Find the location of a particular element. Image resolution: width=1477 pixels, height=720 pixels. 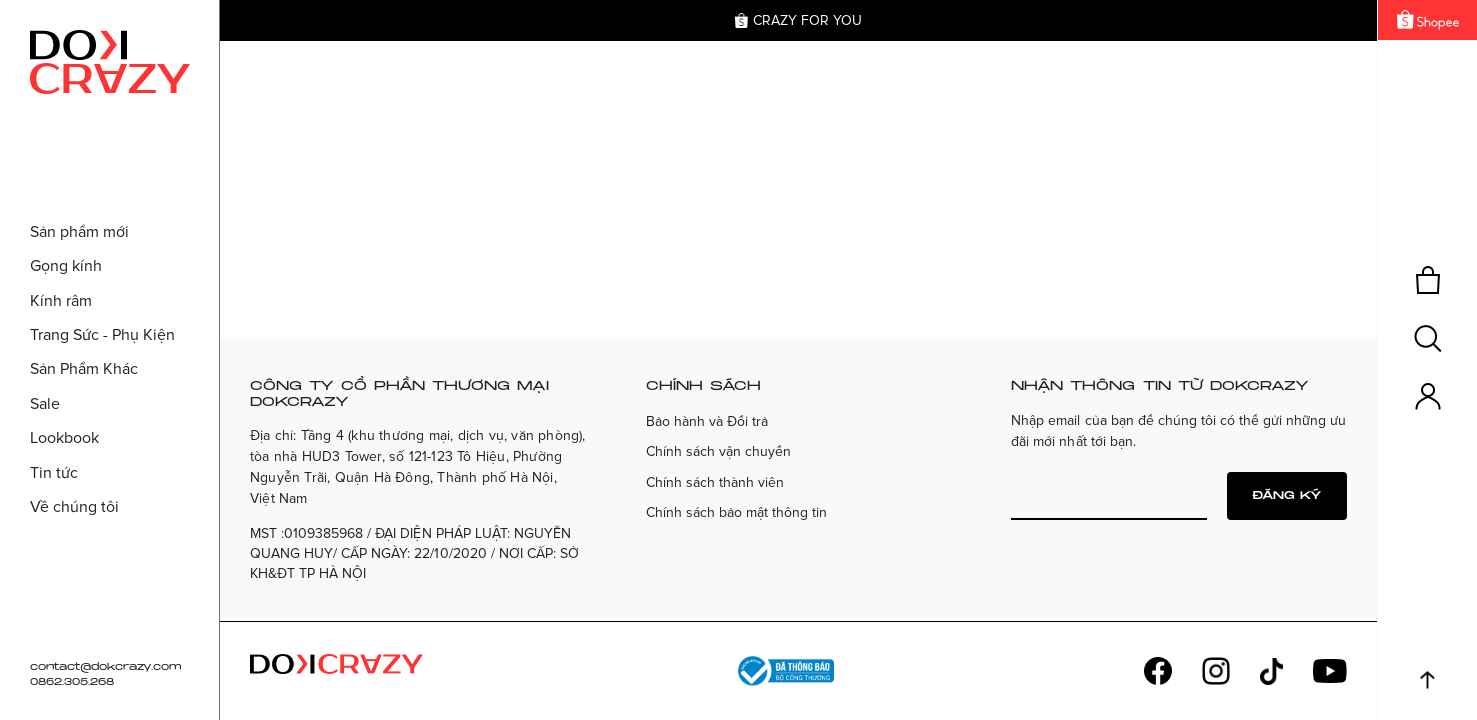

Chính sách vận chuyển is located at coordinates (718, 451).